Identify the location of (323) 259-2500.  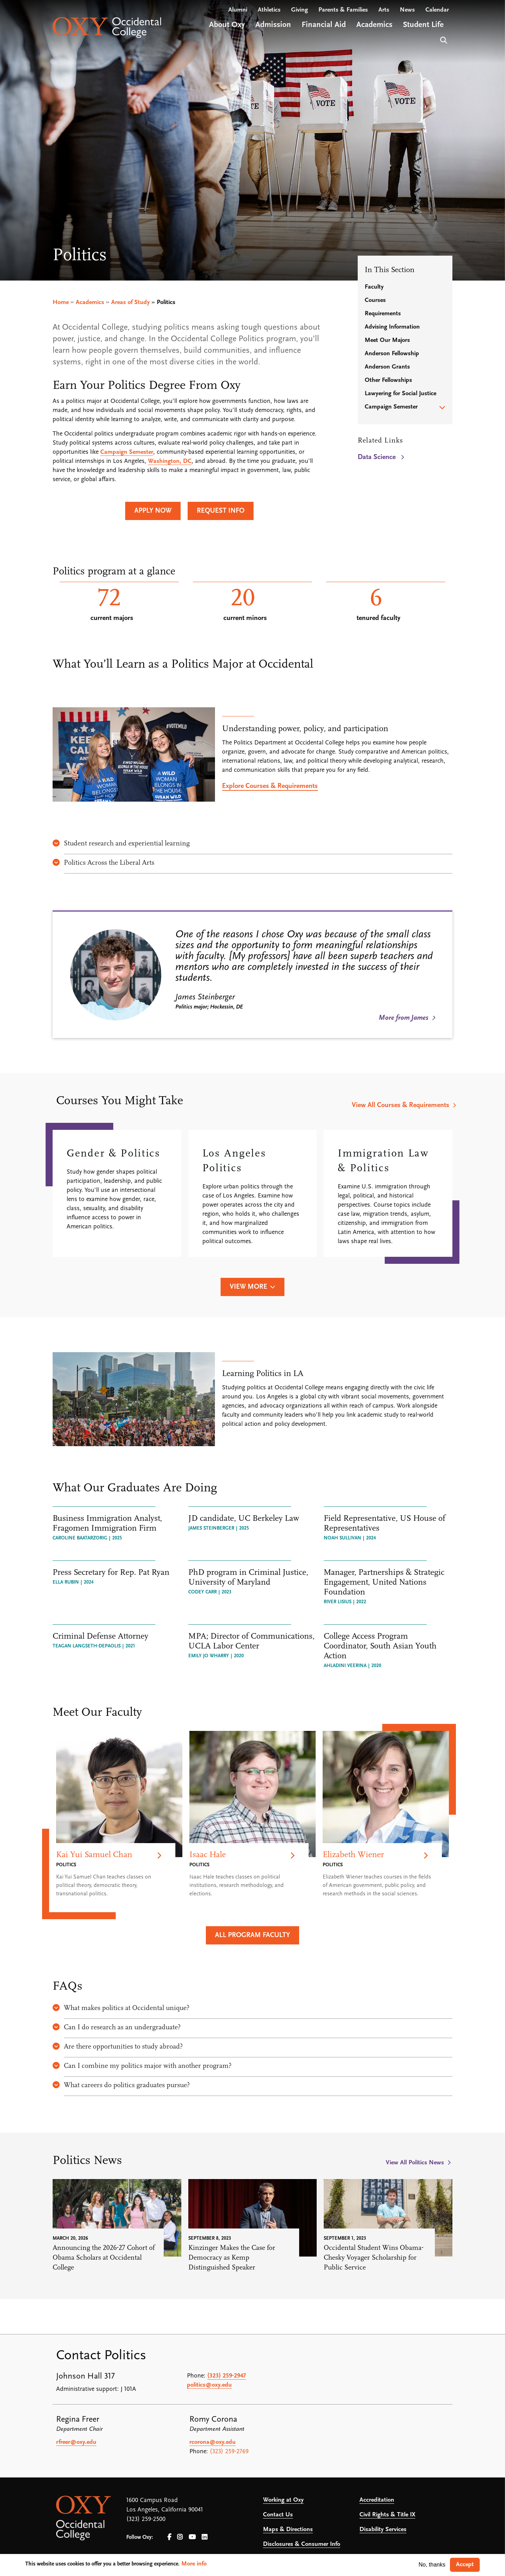
(146, 2519).